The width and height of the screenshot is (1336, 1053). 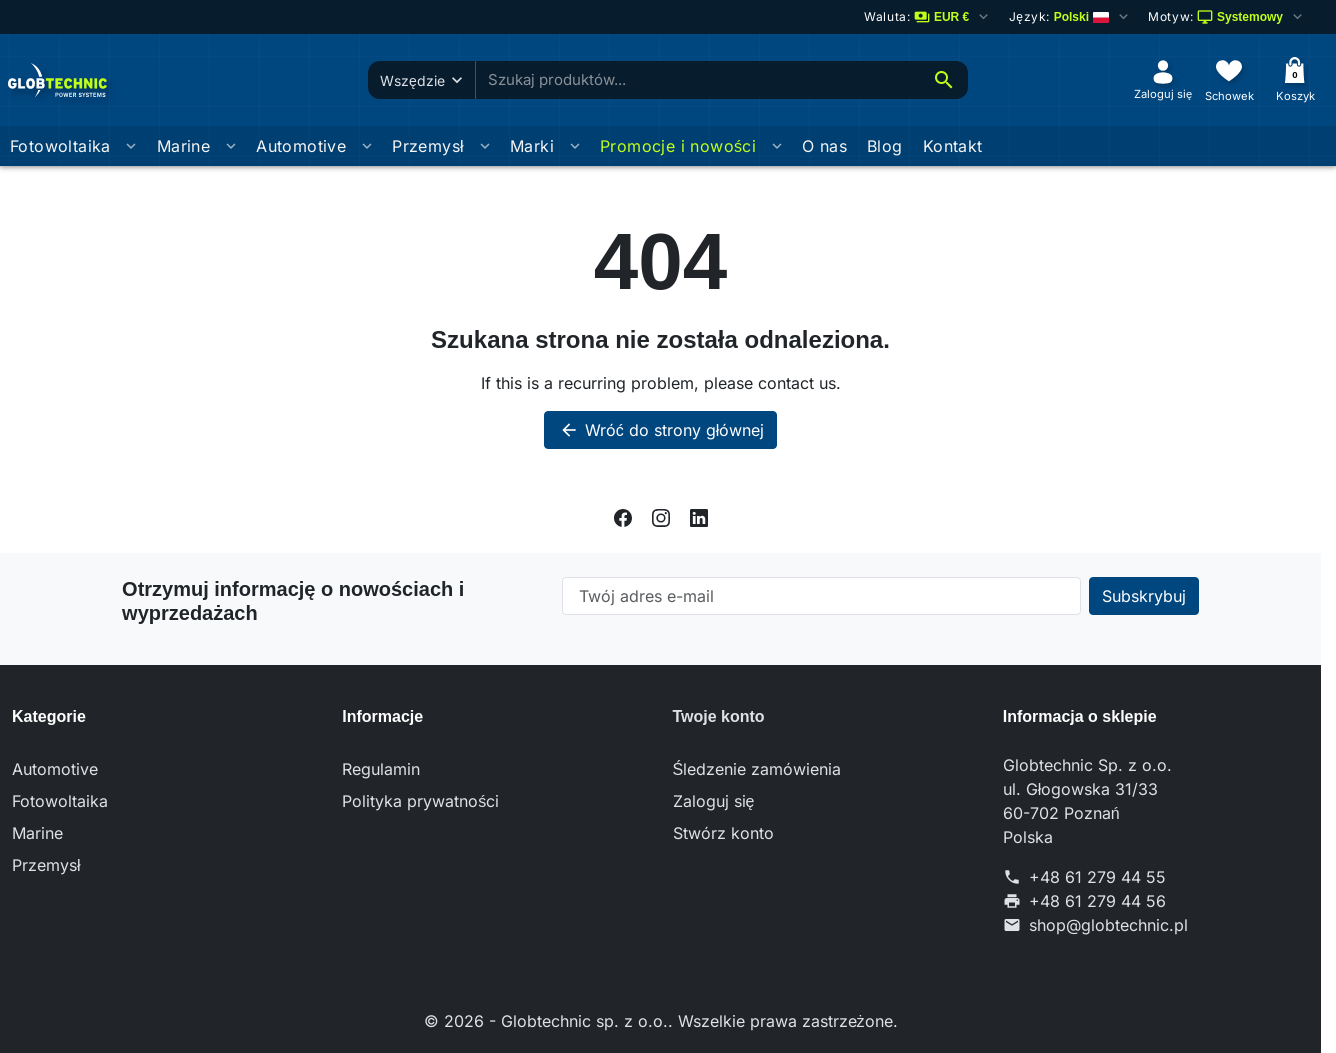 What do you see at coordinates (60, 146) in the screenshot?
I see `Fotowoltaika` at bounding box center [60, 146].